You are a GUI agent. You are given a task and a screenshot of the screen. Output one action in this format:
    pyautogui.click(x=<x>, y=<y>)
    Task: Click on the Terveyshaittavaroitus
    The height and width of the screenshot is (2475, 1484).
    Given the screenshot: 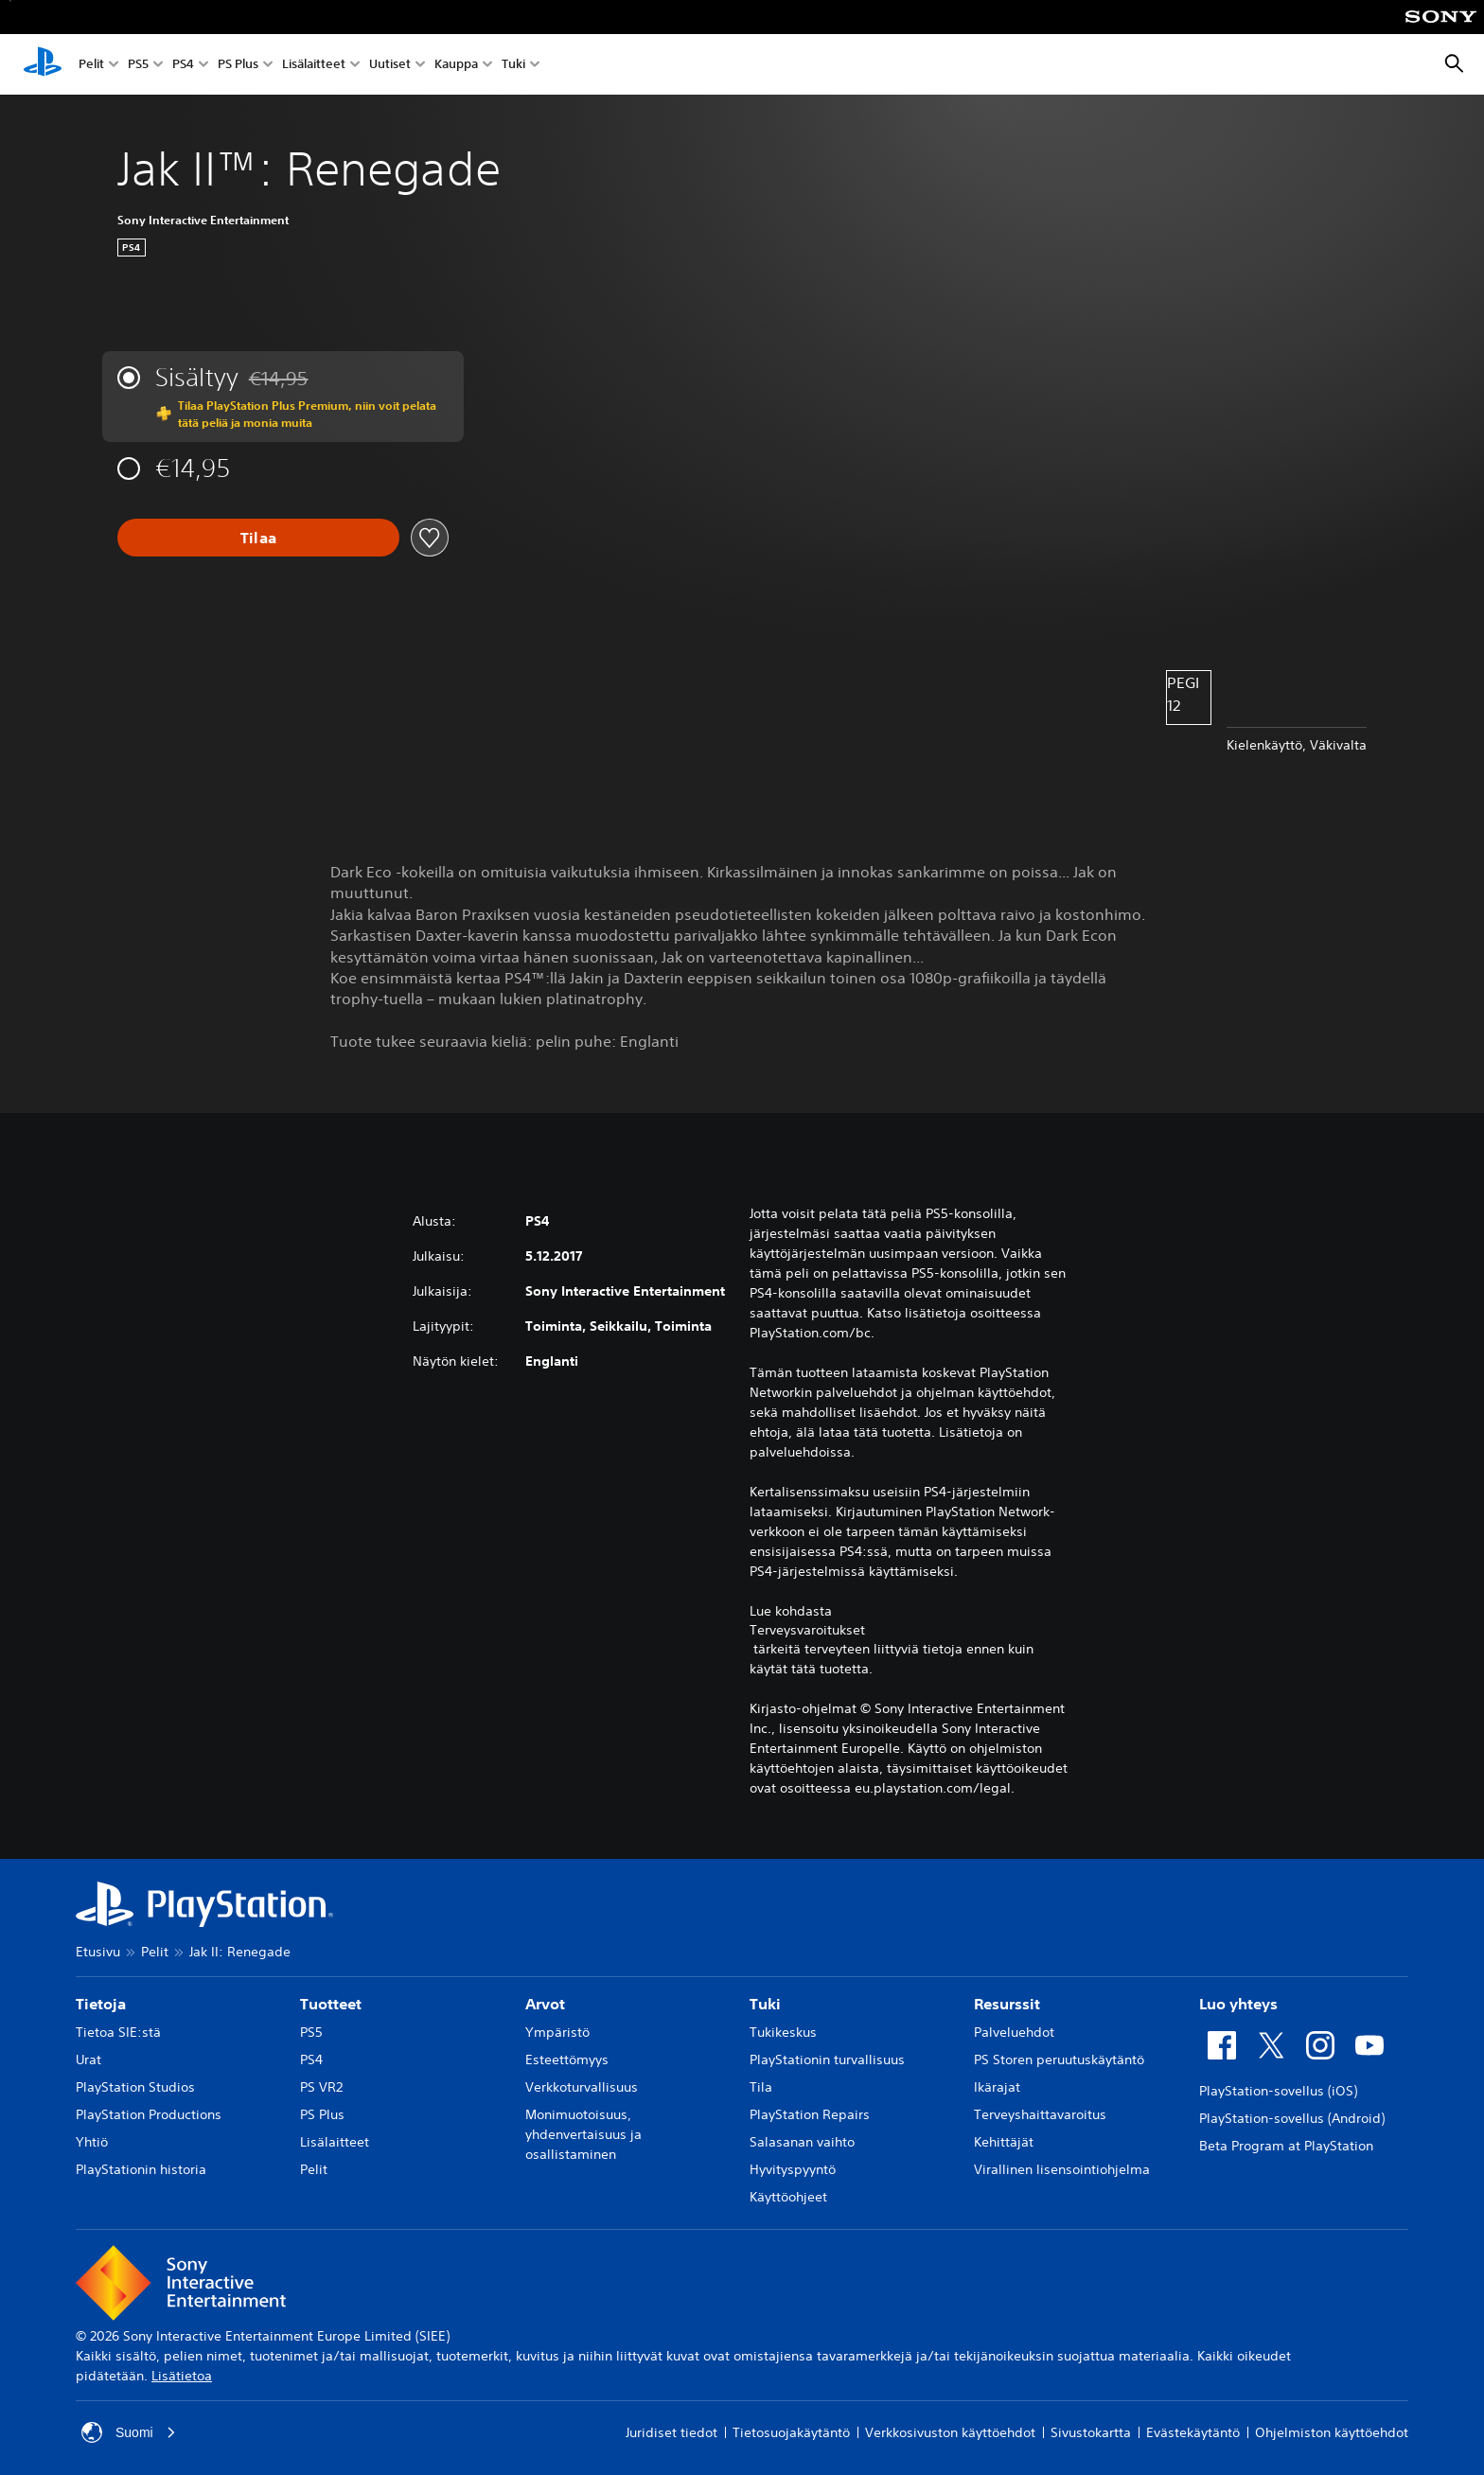 What is the action you would take?
    pyautogui.click(x=1040, y=2114)
    